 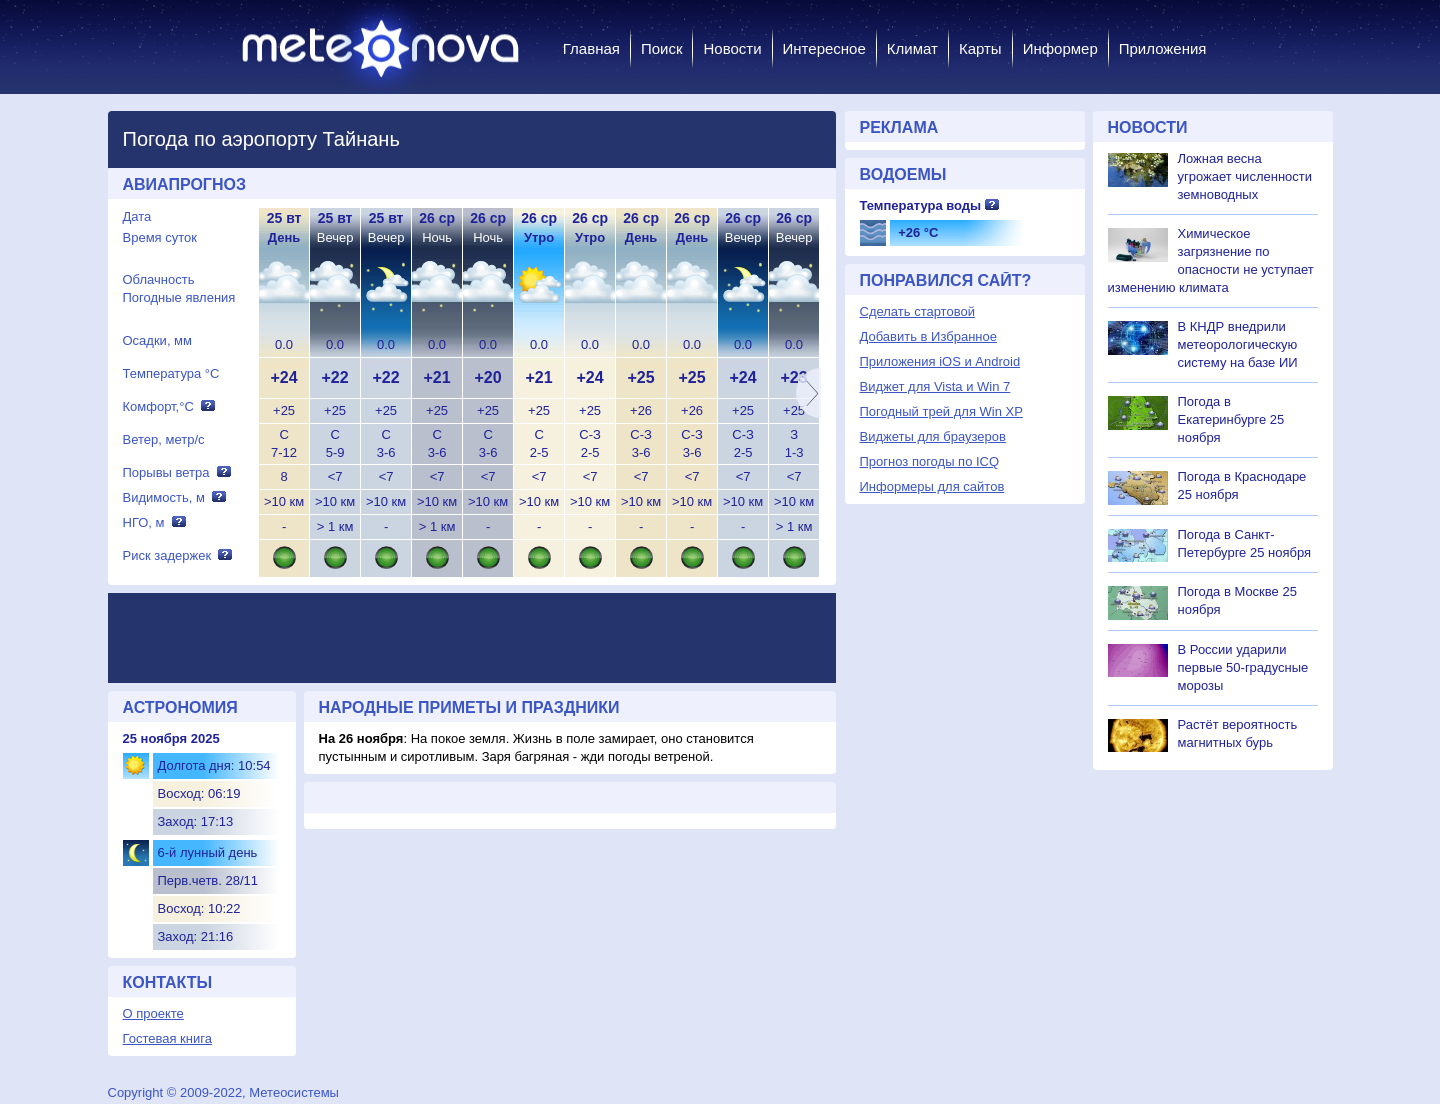 I want to click on Погодный трей для Win XP, so click(x=941, y=411).